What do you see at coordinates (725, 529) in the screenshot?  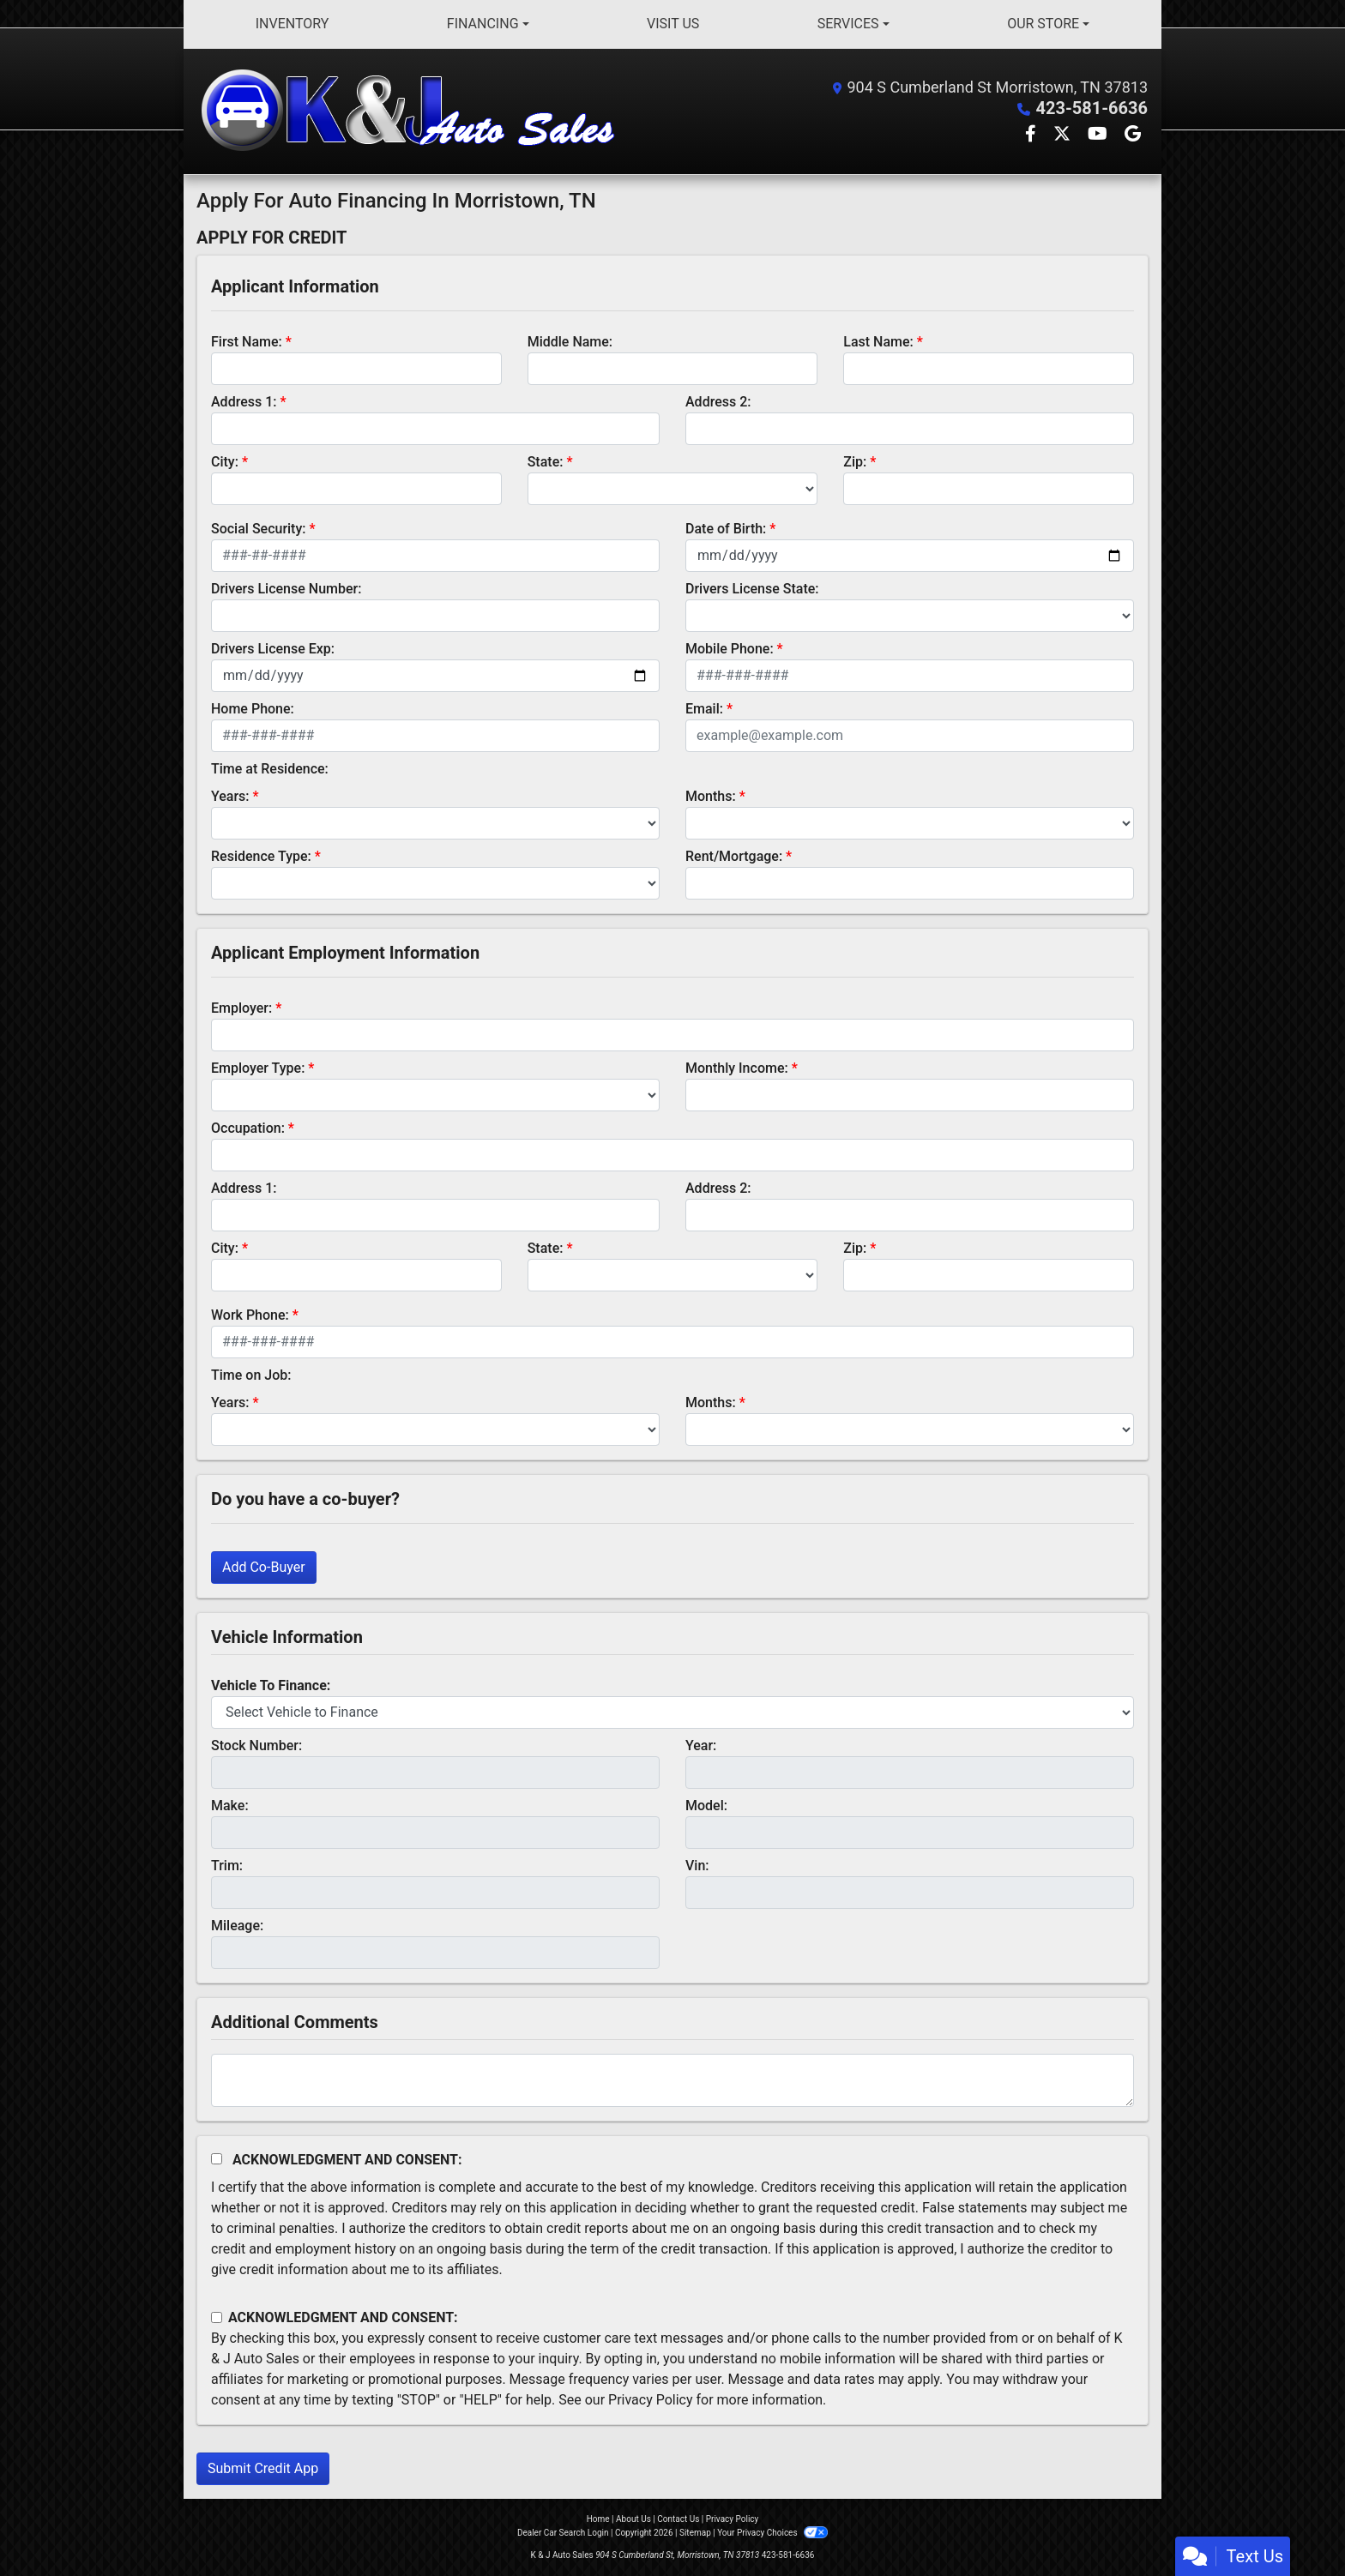 I see `Date of Birth:` at bounding box center [725, 529].